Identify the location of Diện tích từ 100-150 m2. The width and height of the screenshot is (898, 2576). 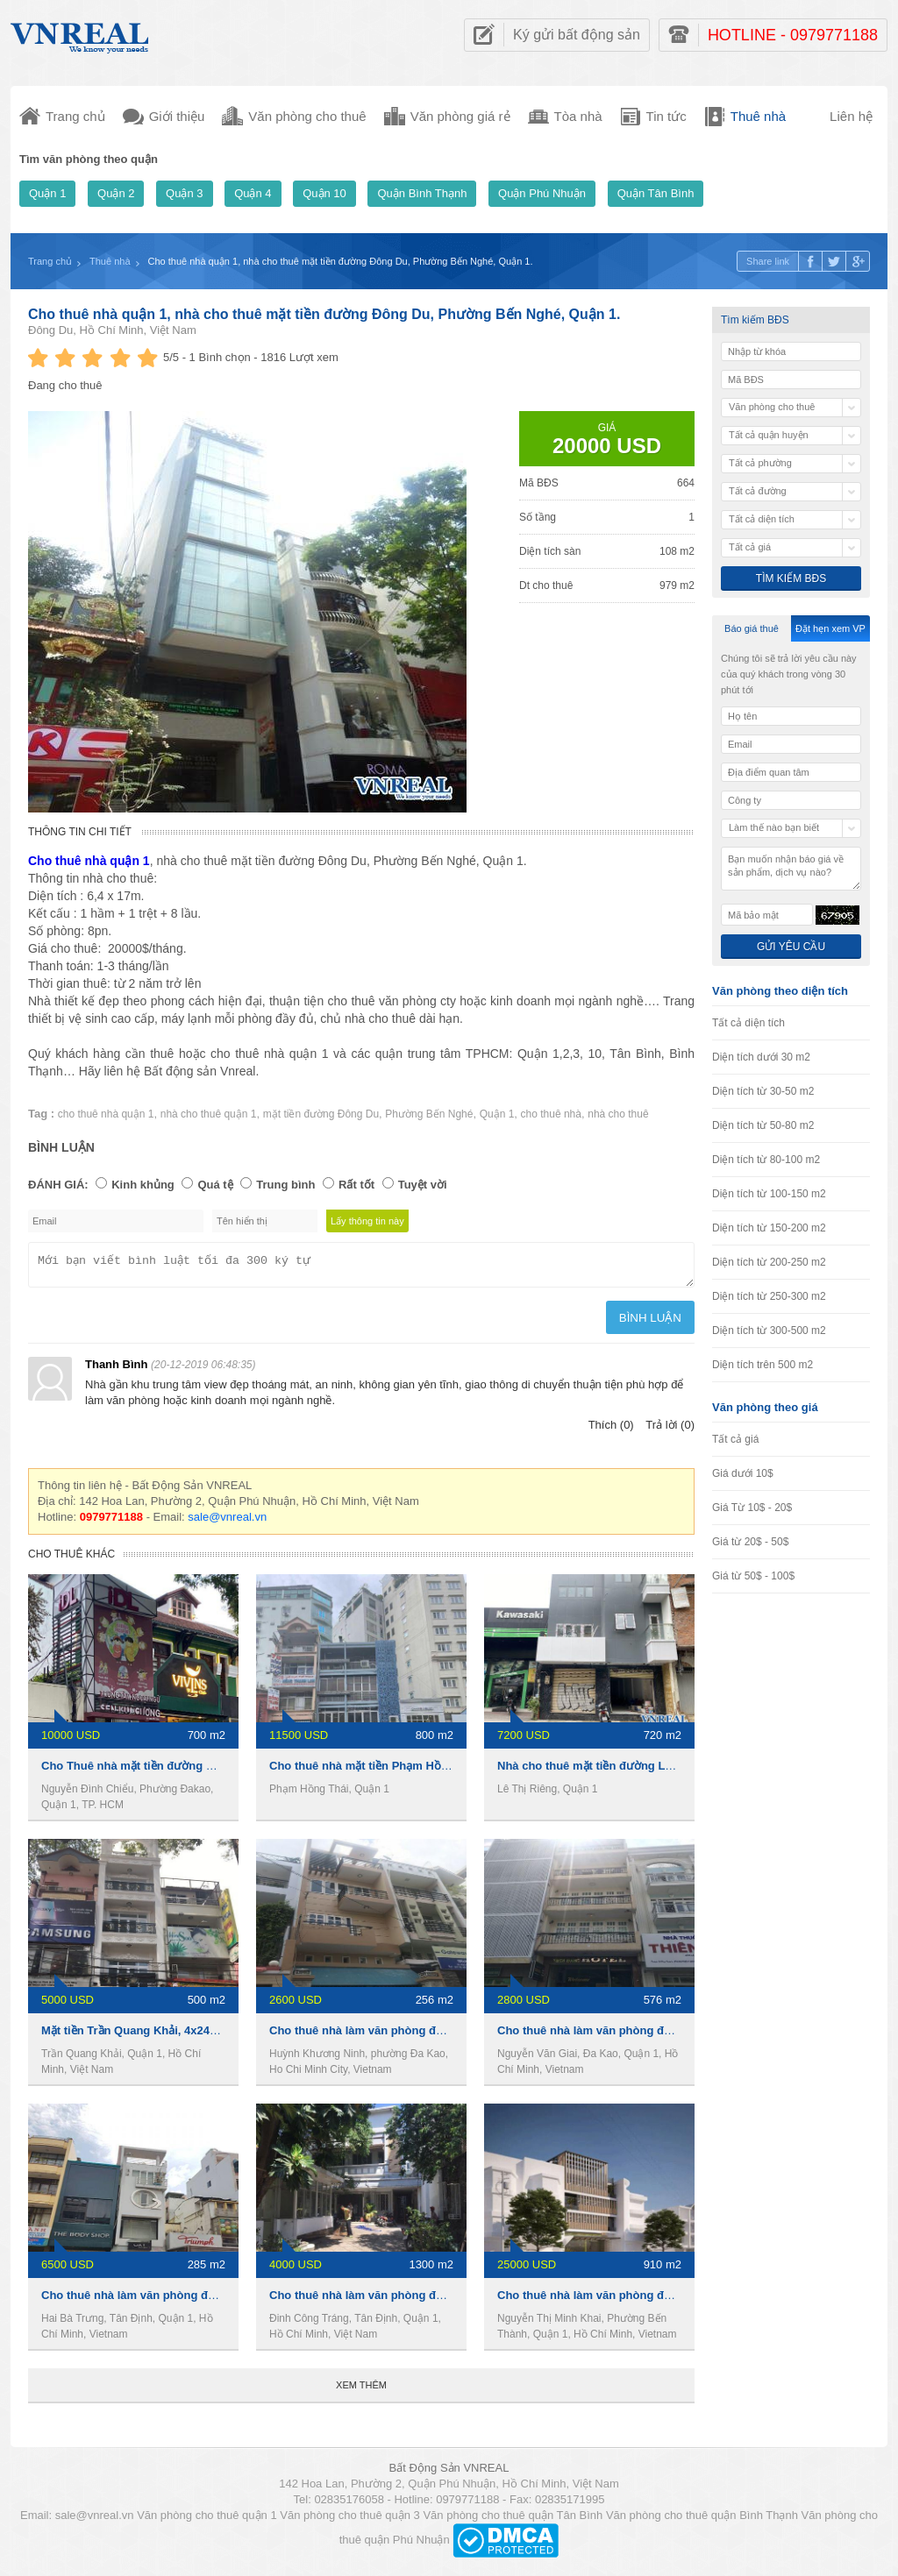
(769, 1194).